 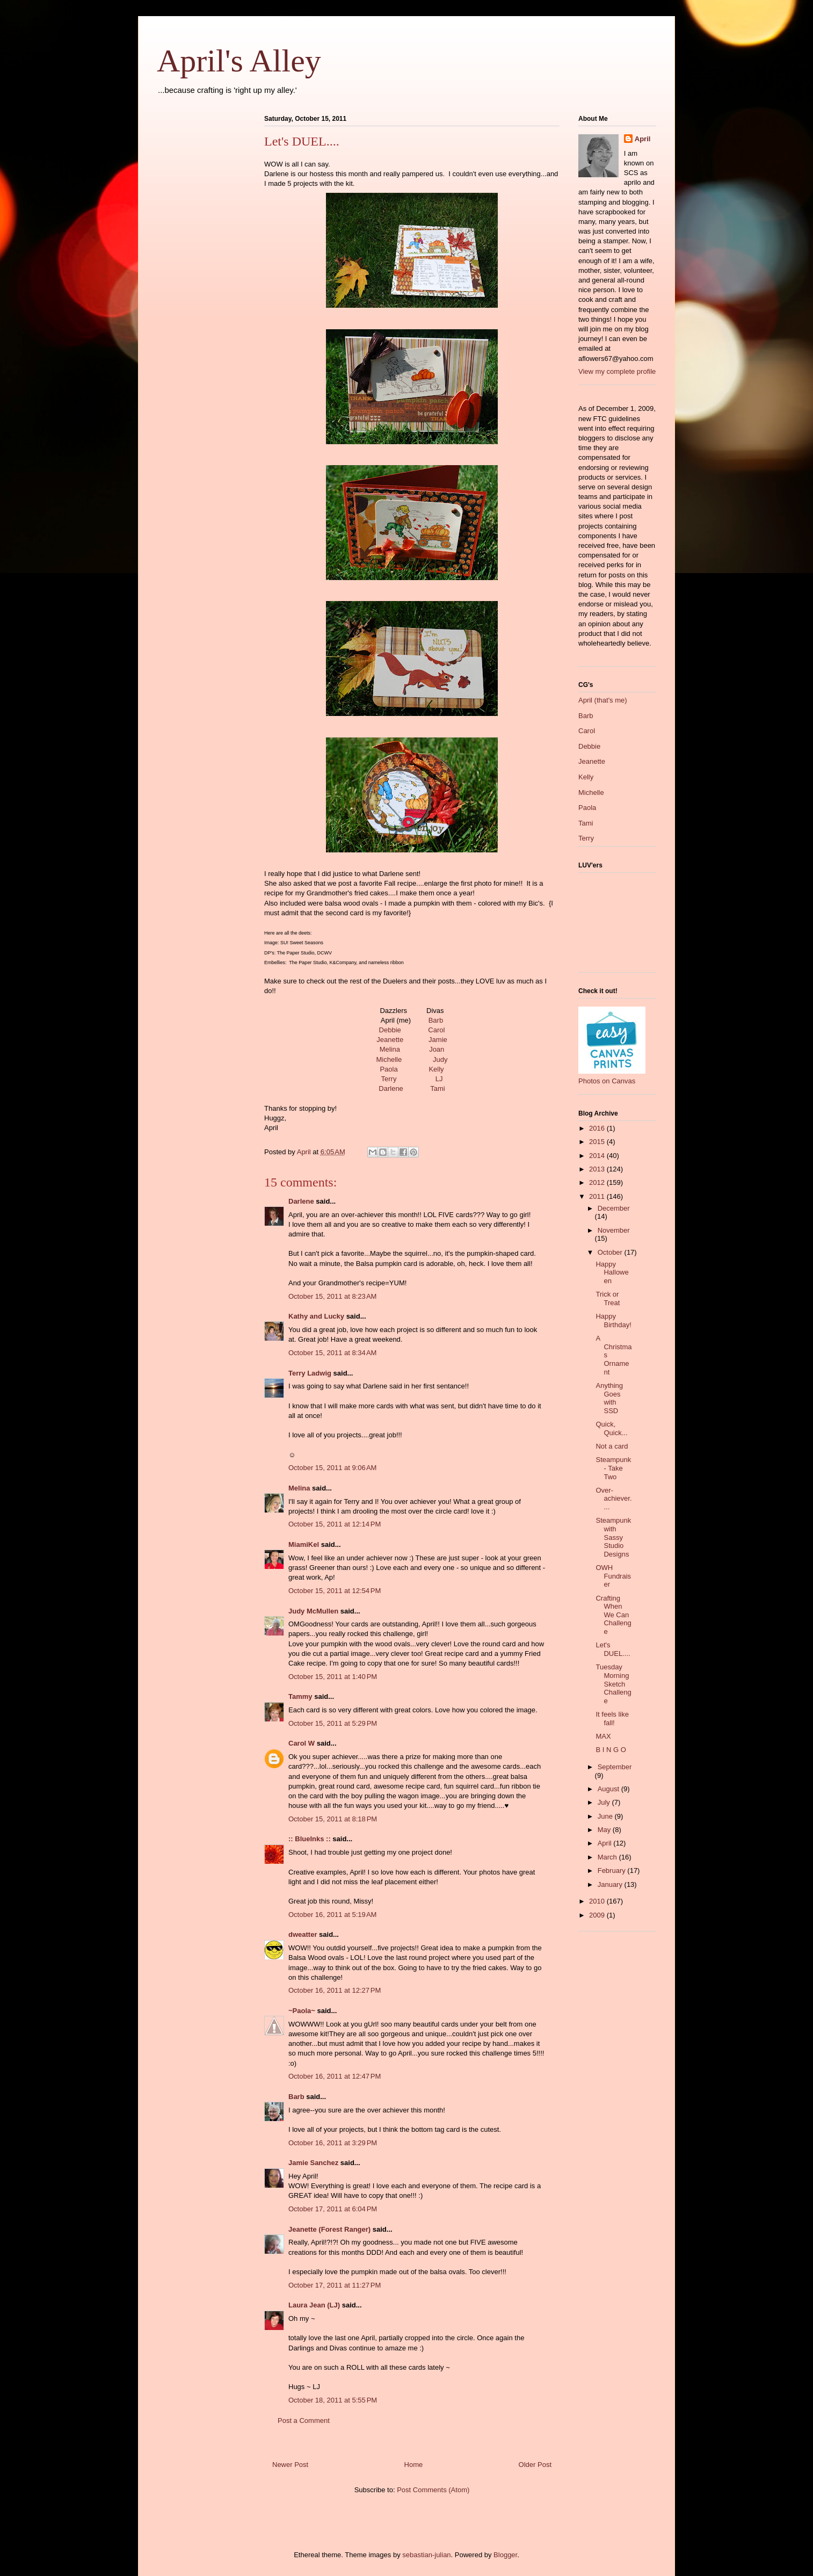 I want to click on August, so click(x=609, y=1789).